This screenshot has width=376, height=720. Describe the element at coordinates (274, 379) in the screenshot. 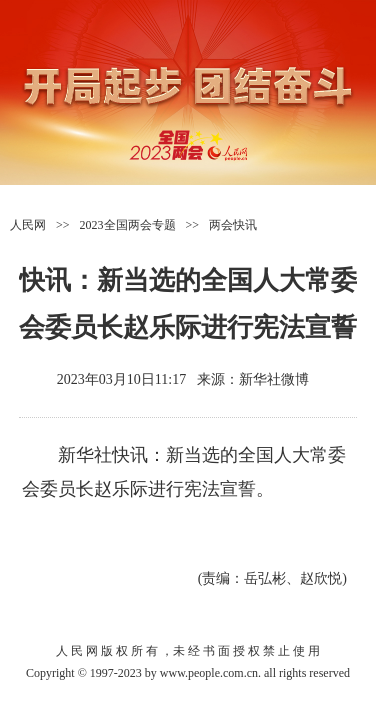

I see `新华社微博` at that location.